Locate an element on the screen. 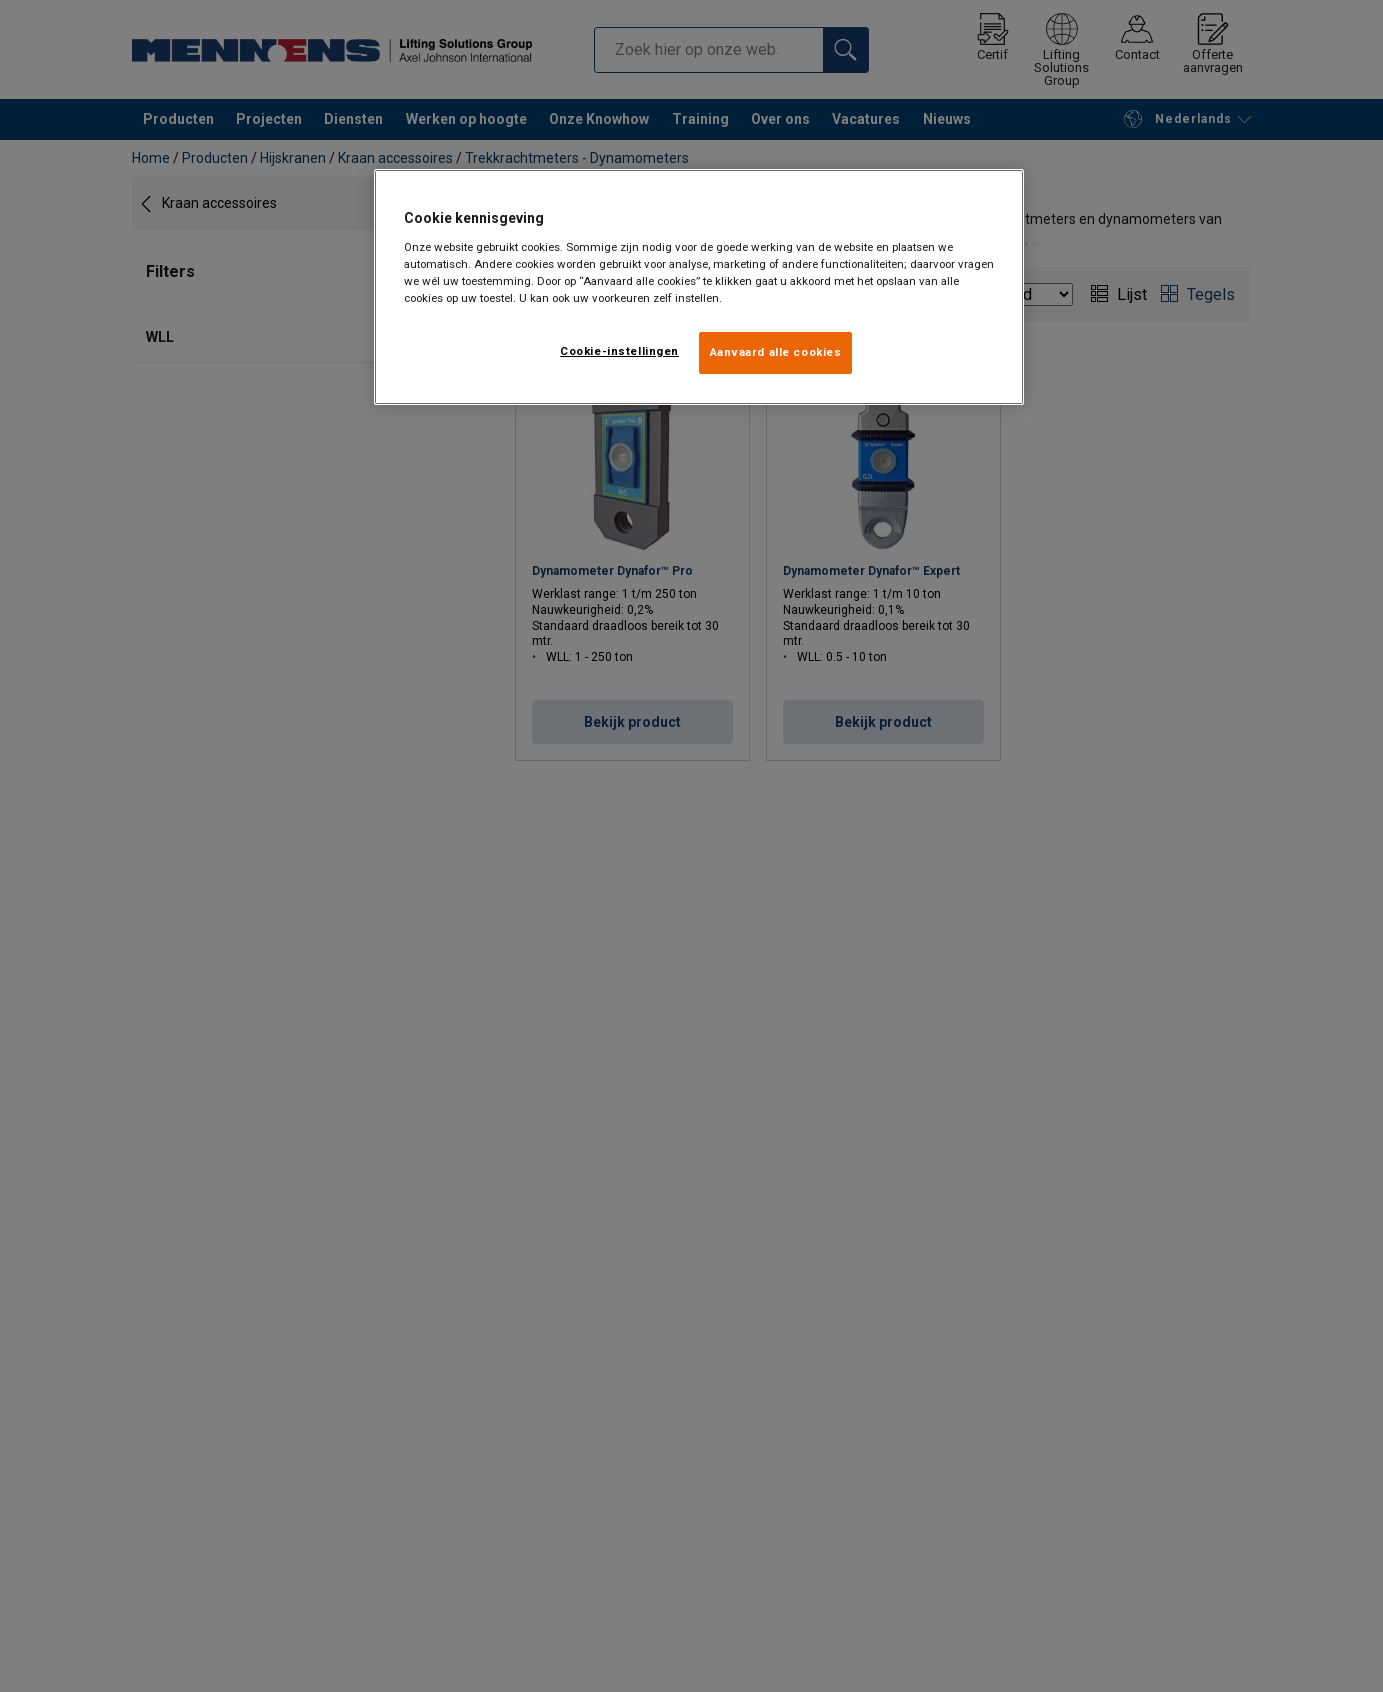  [region] is located at coordinates (699, 287).